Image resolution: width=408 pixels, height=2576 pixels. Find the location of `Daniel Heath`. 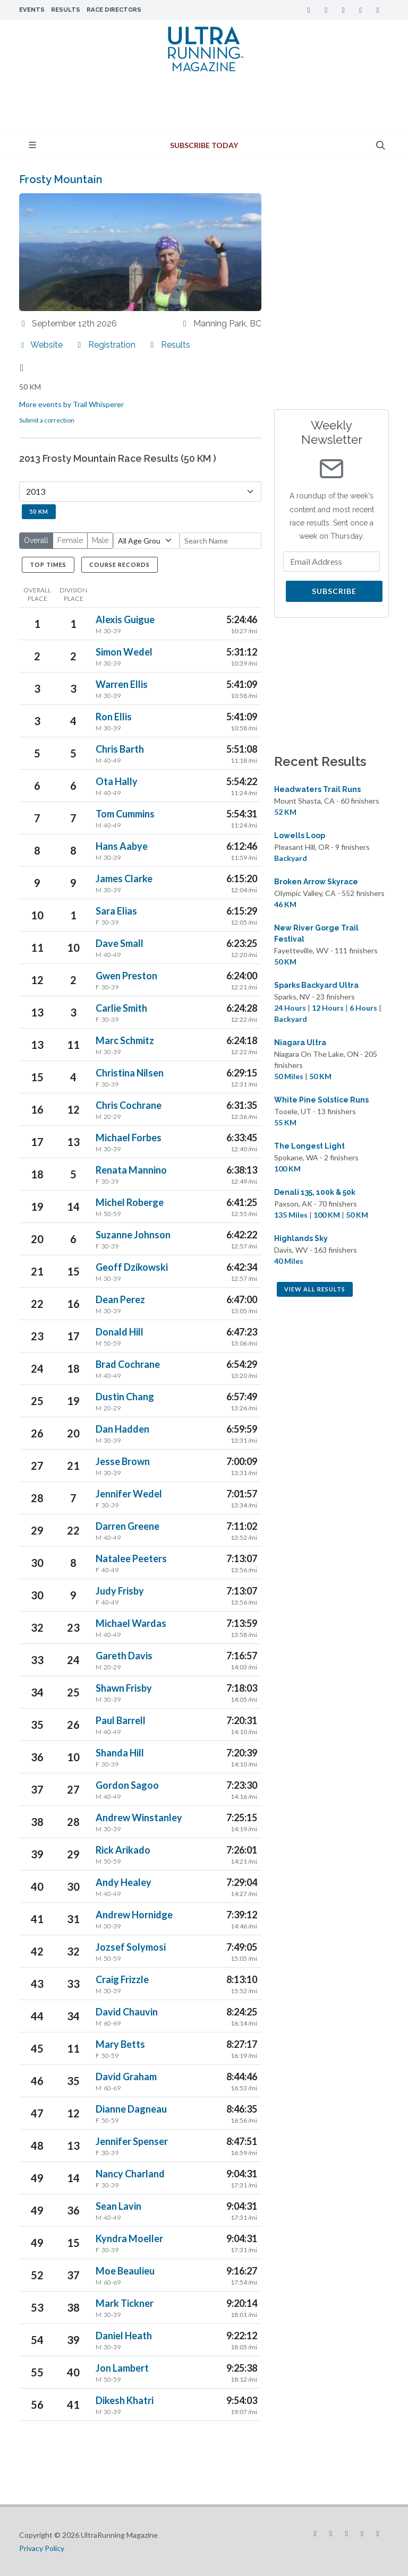

Daniel Heath is located at coordinates (124, 2335).